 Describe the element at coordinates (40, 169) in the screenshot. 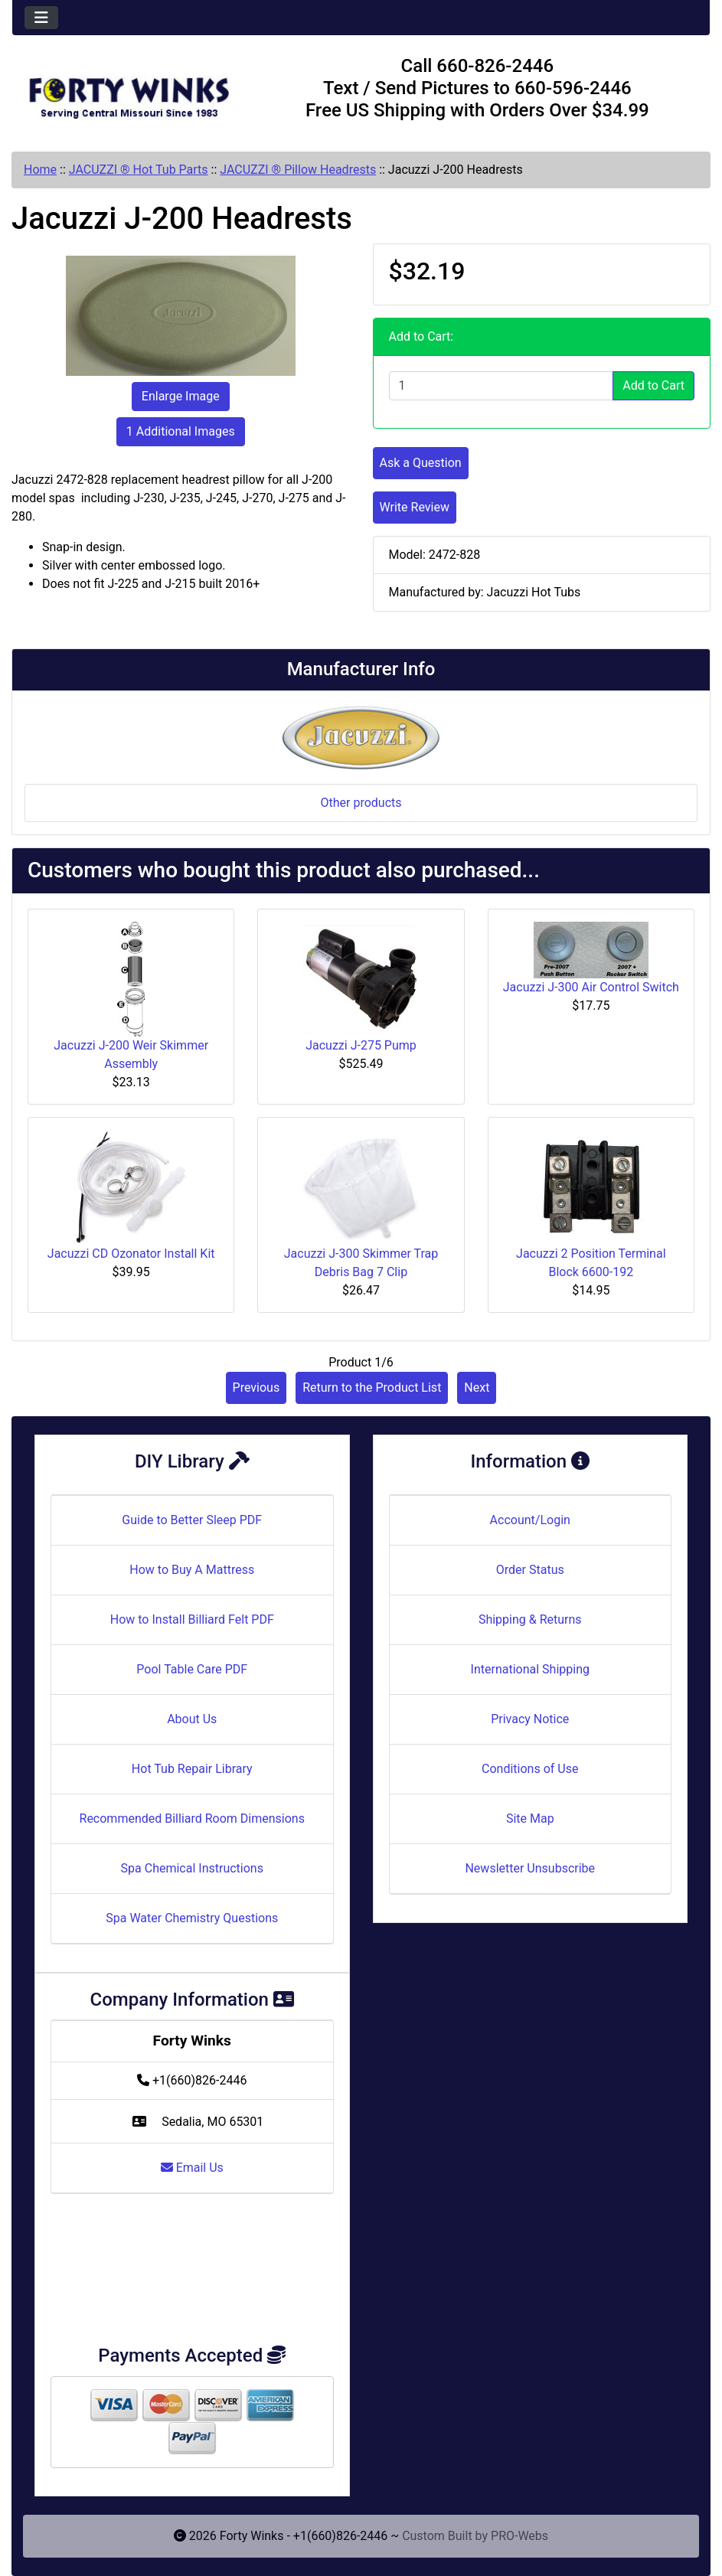

I see `Home` at that location.